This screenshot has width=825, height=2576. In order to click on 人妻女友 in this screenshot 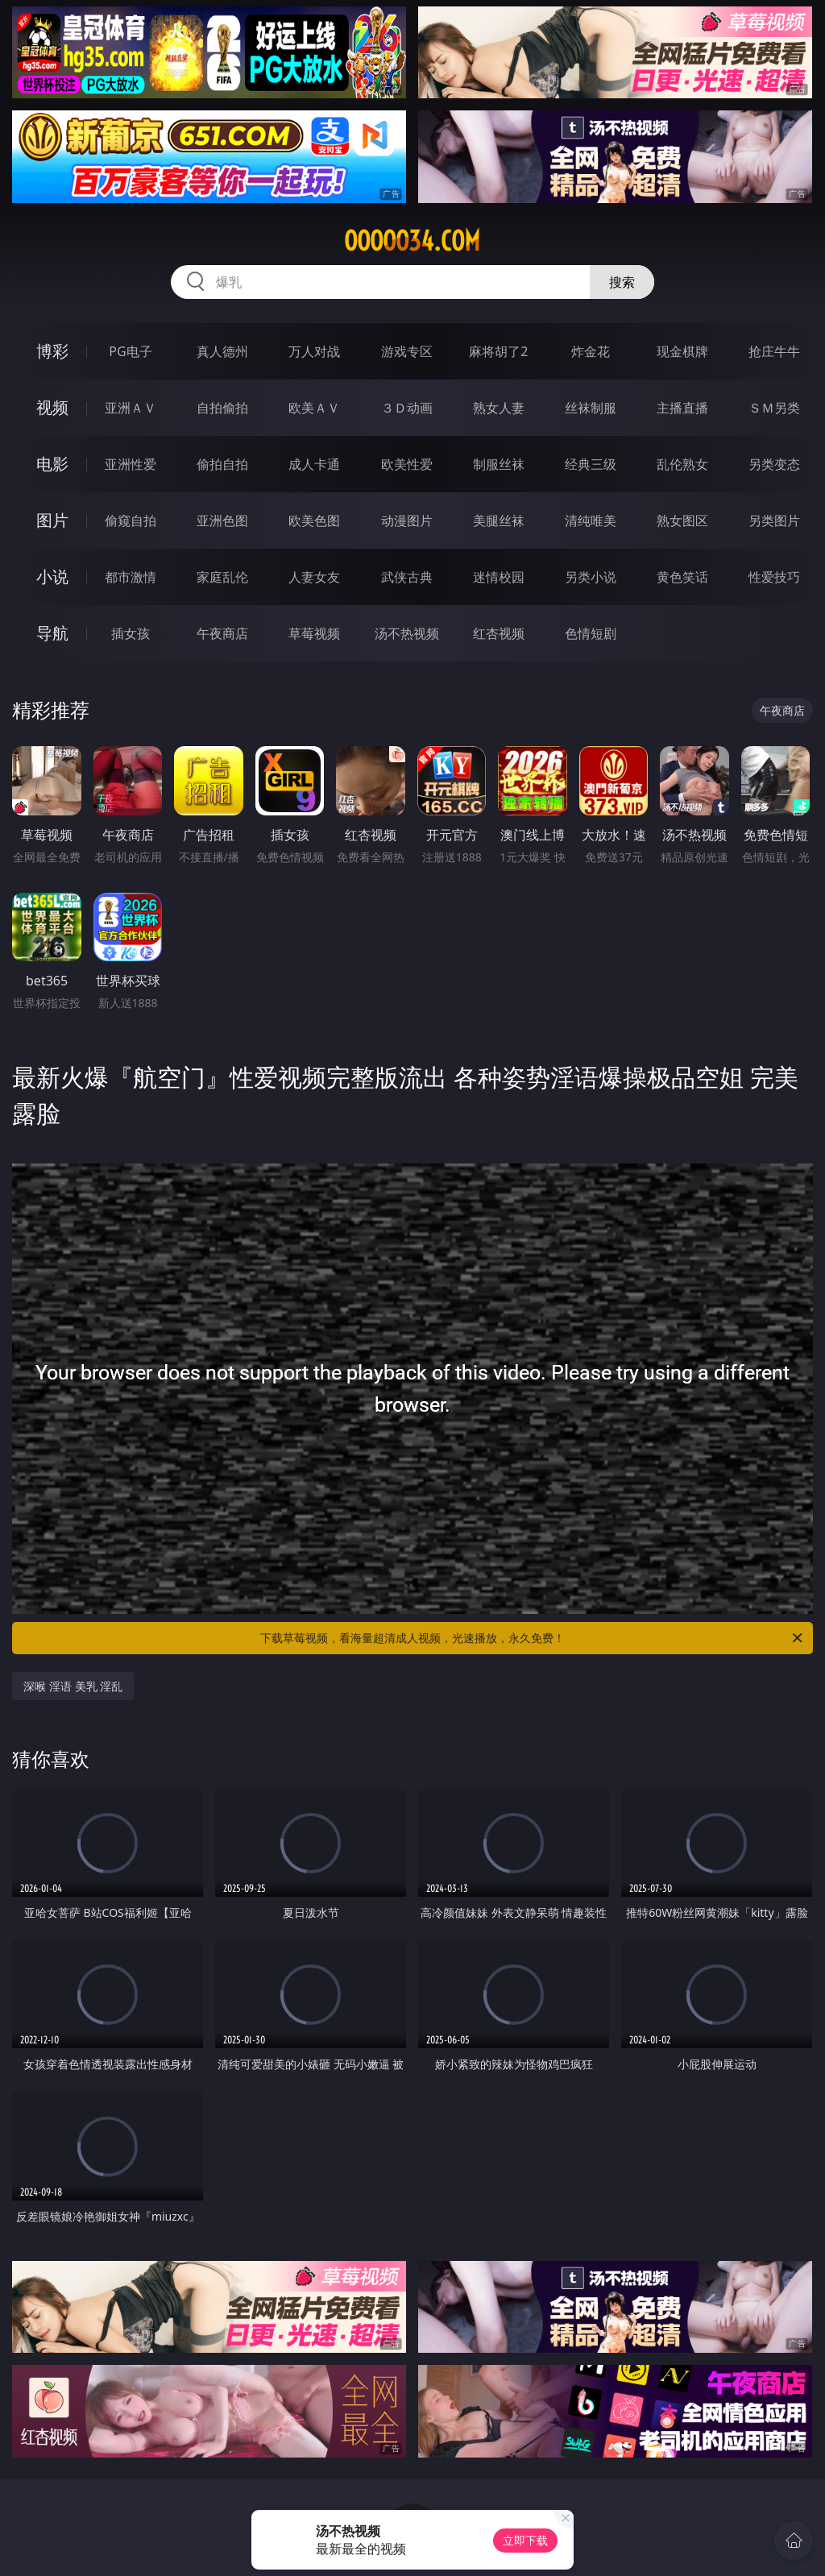, I will do `click(314, 577)`.